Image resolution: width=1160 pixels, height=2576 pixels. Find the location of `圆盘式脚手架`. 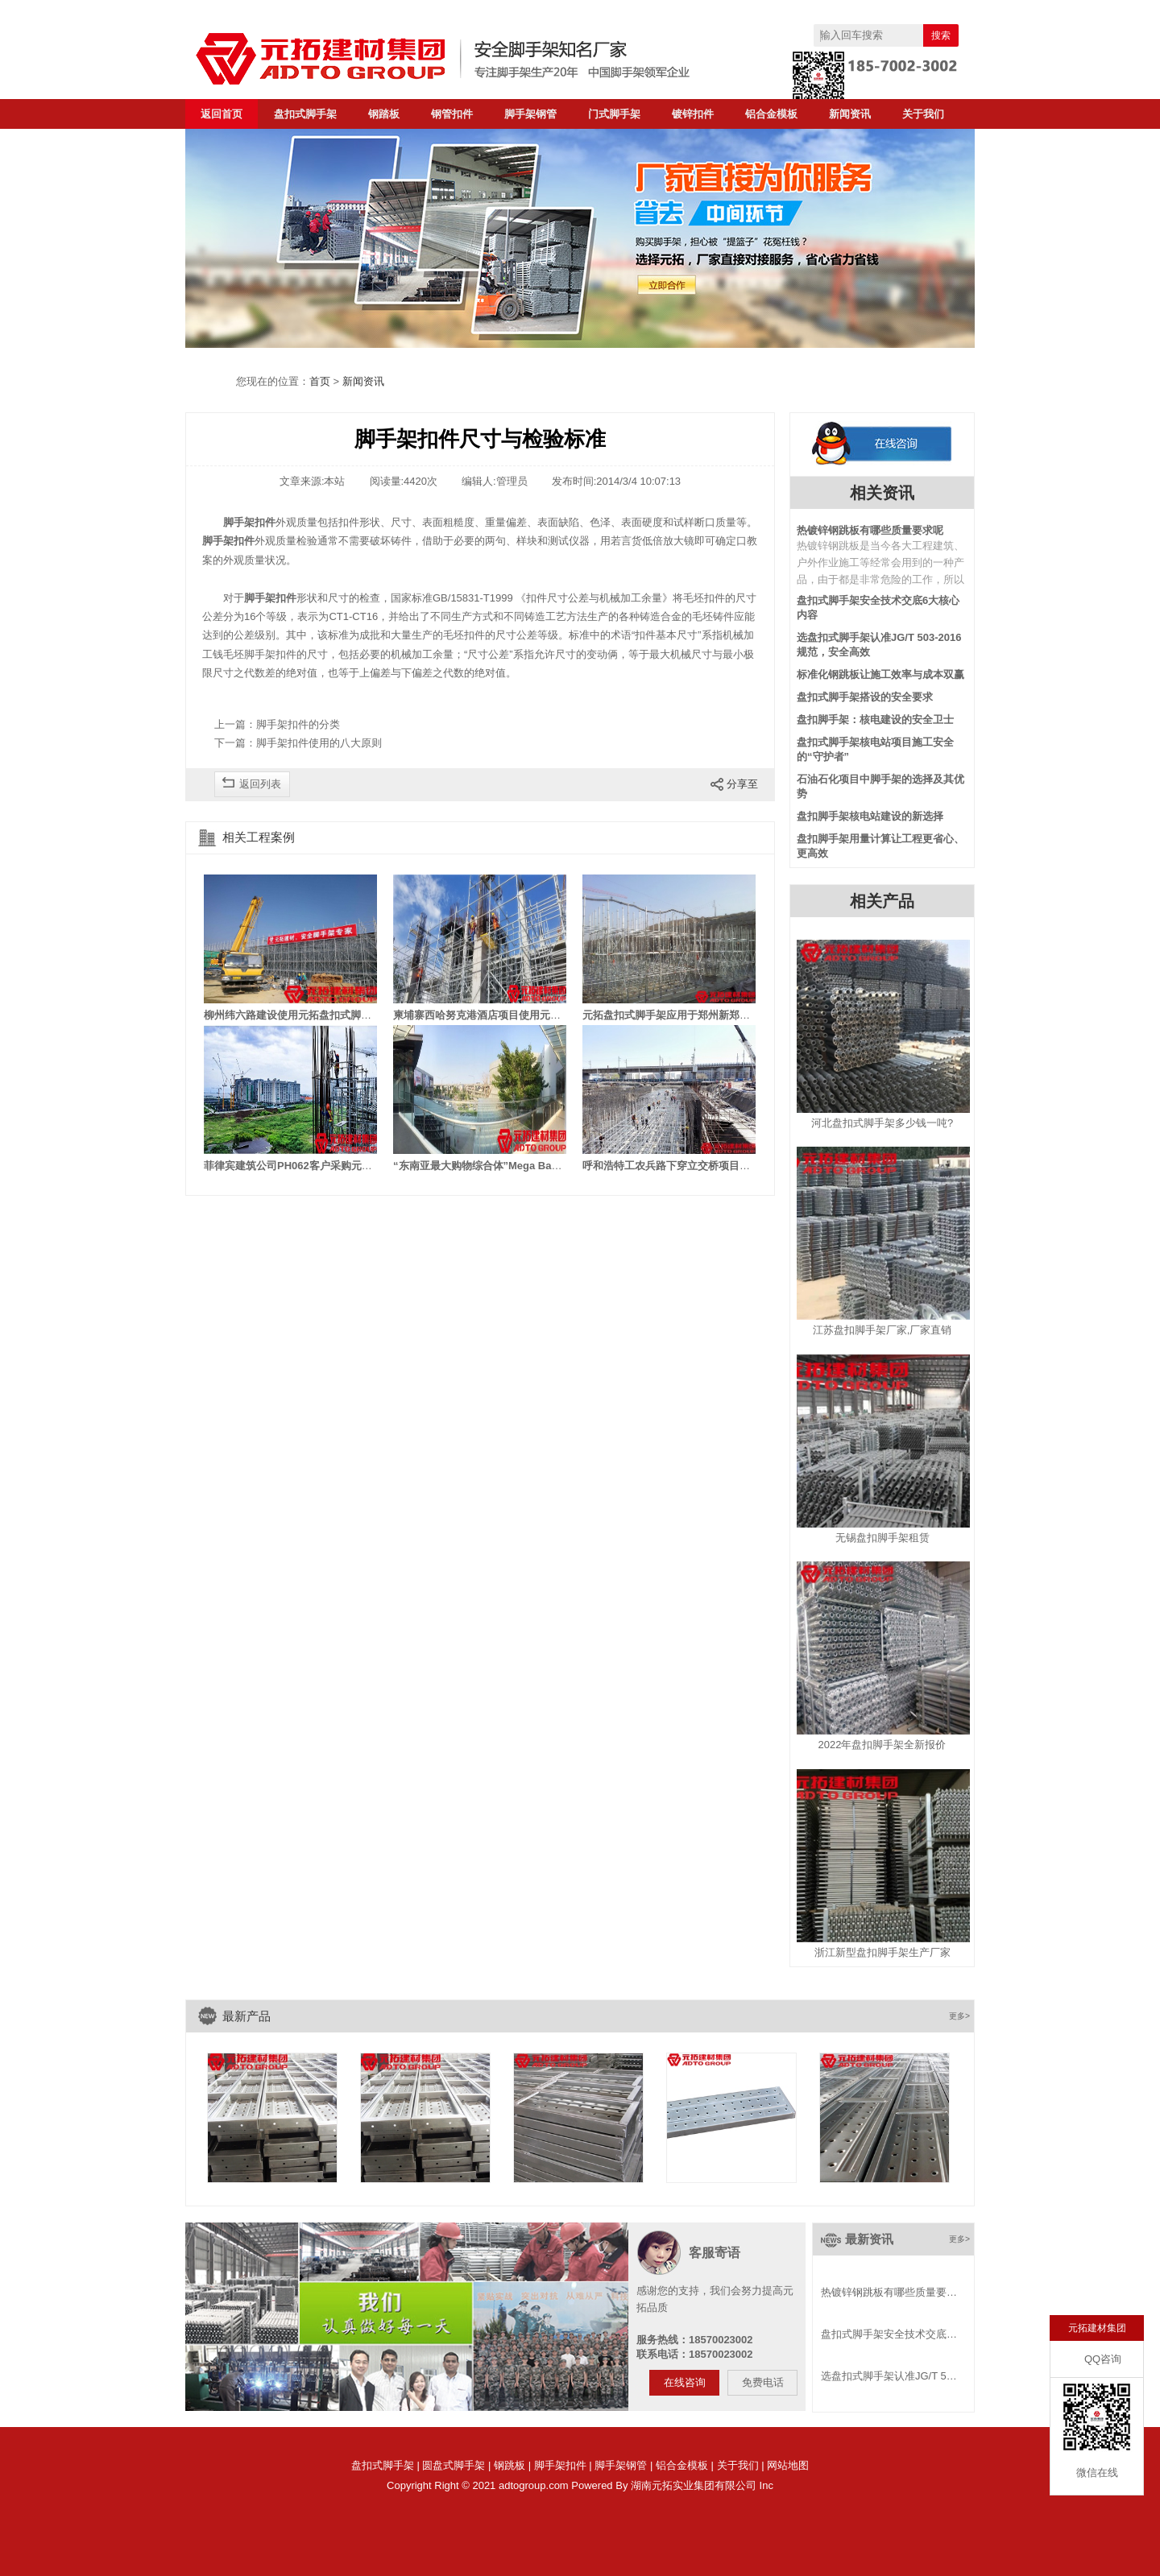

圆盘式脚手架 is located at coordinates (453, 2465).